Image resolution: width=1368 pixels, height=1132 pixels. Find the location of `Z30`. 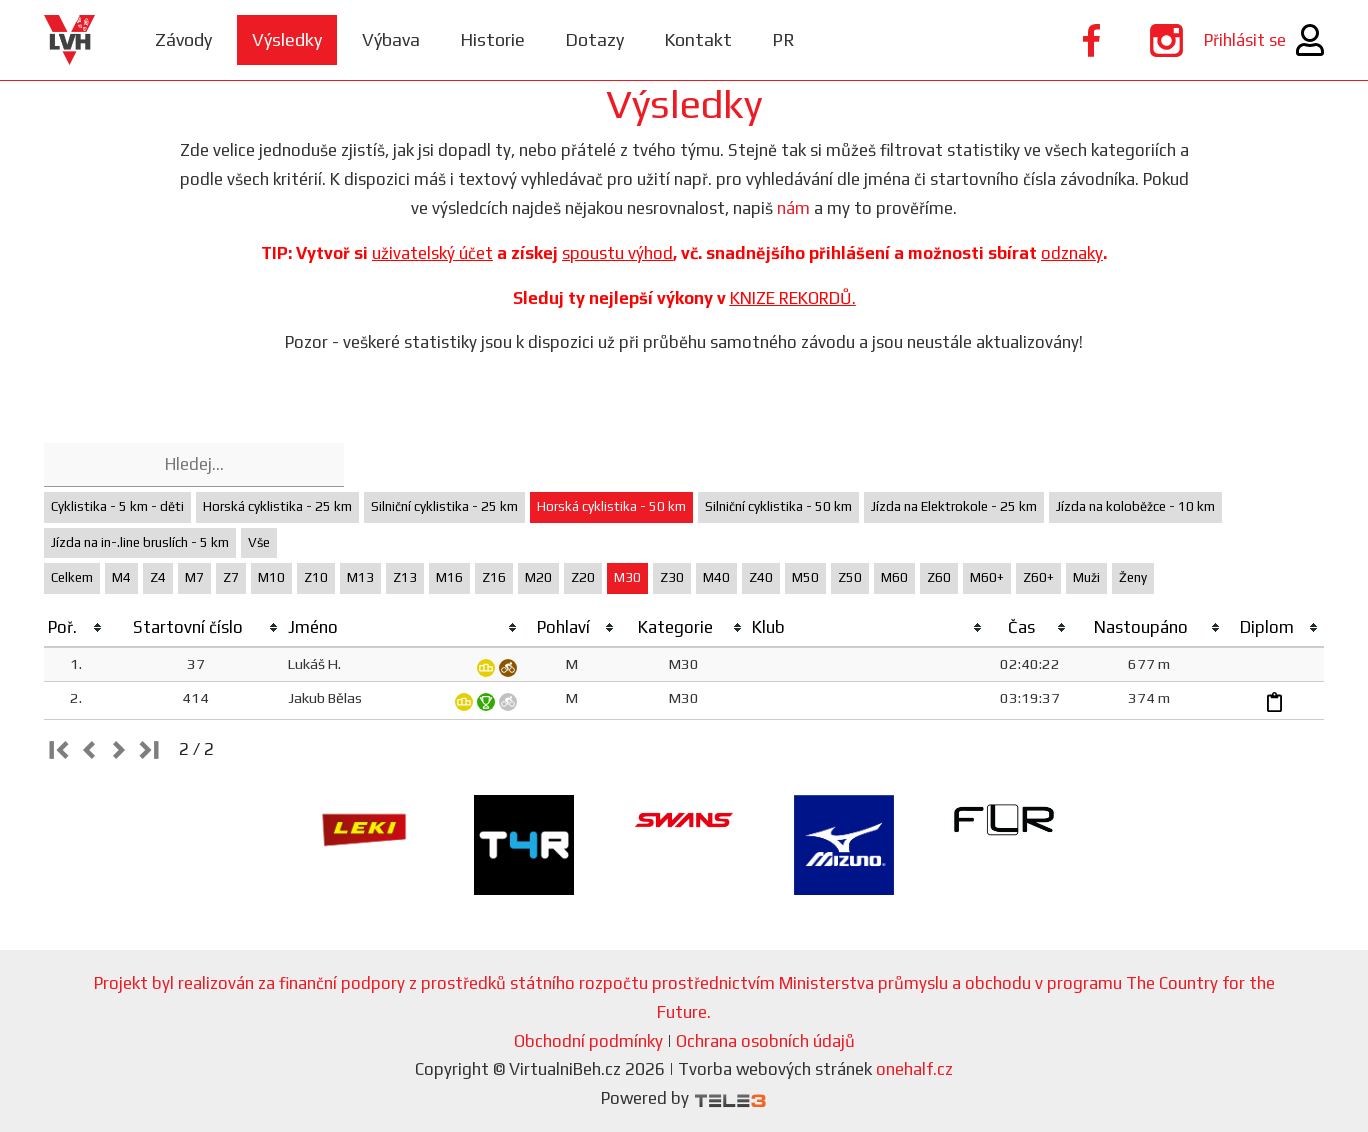

Z30 is located at coordinates (672, 577).